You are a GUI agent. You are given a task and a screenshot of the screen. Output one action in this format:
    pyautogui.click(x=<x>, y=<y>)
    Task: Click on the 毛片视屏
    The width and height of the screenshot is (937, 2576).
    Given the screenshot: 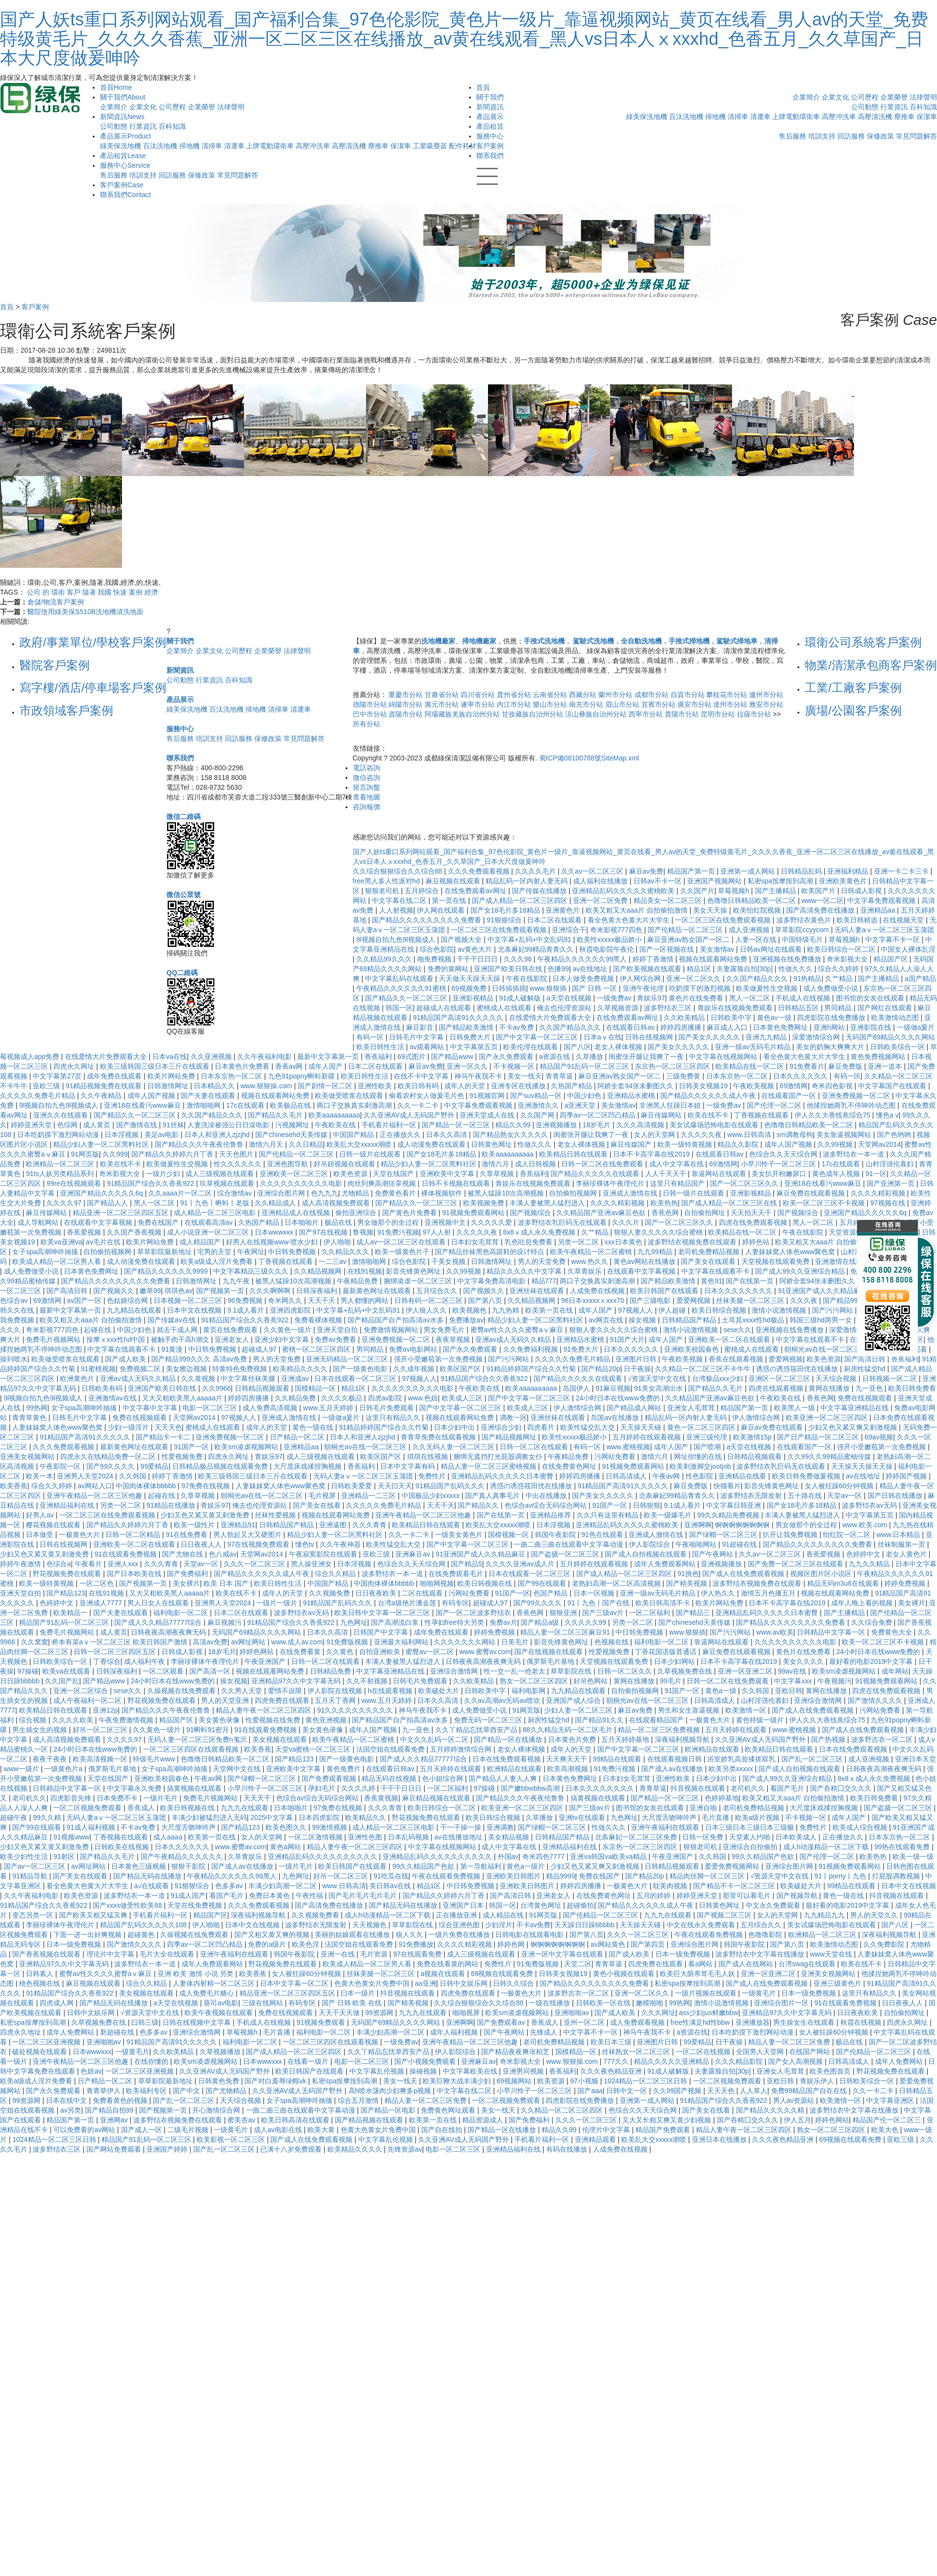 What is the action you would take?
    pyautogui.click(x=323, y=1495)
    